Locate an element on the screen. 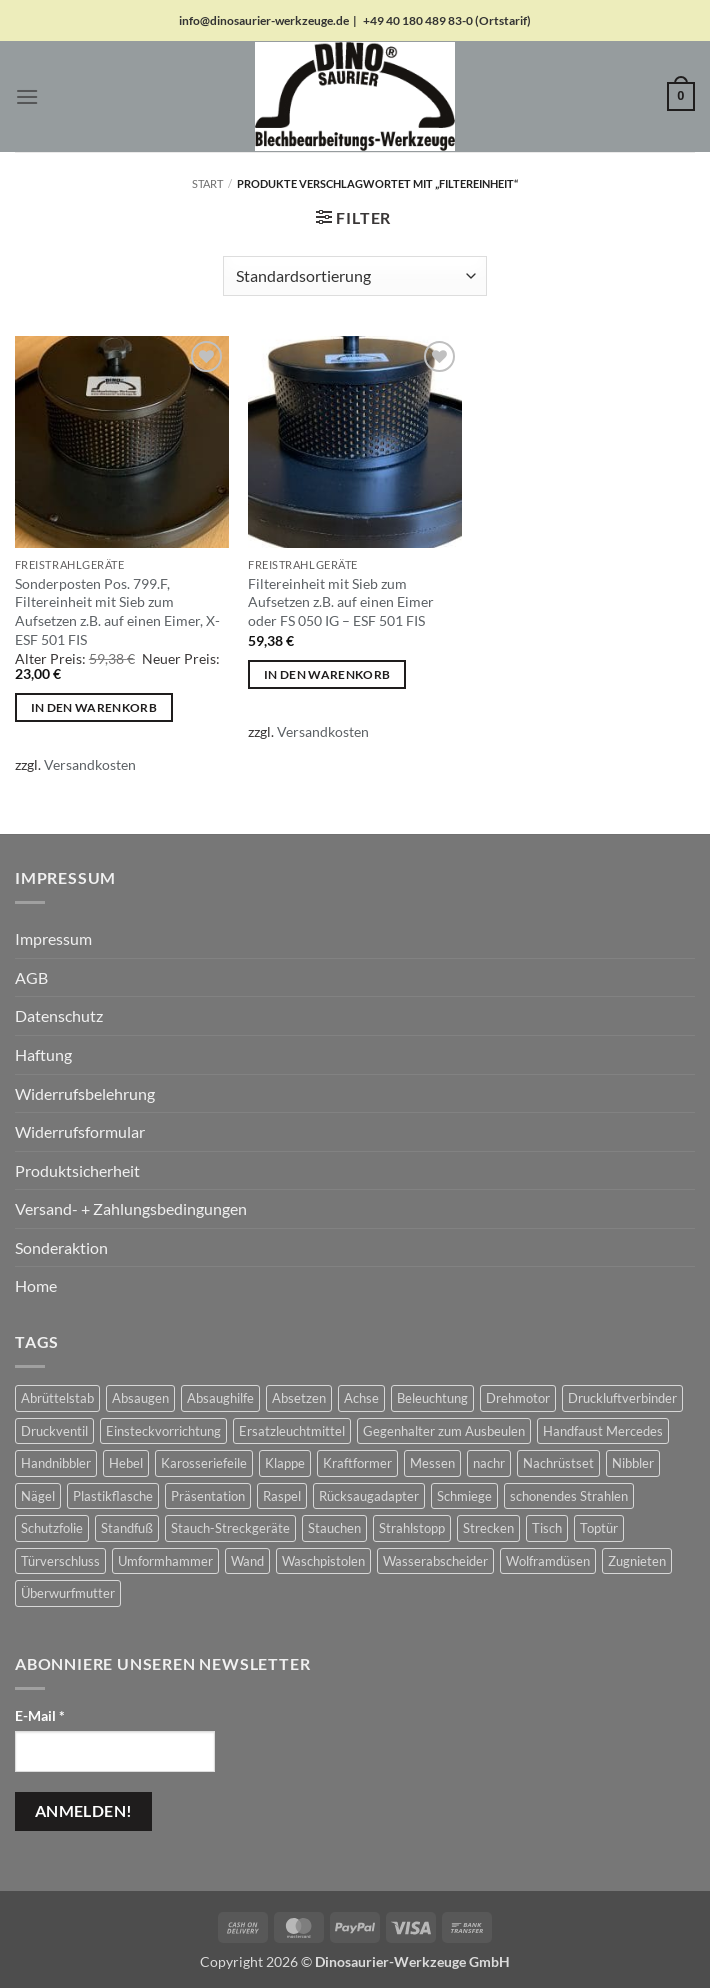 This screenshot has width=710, height=1988. Präsentation [Präsentation (1 Produkt)] is located at coordinates (208, 1496).